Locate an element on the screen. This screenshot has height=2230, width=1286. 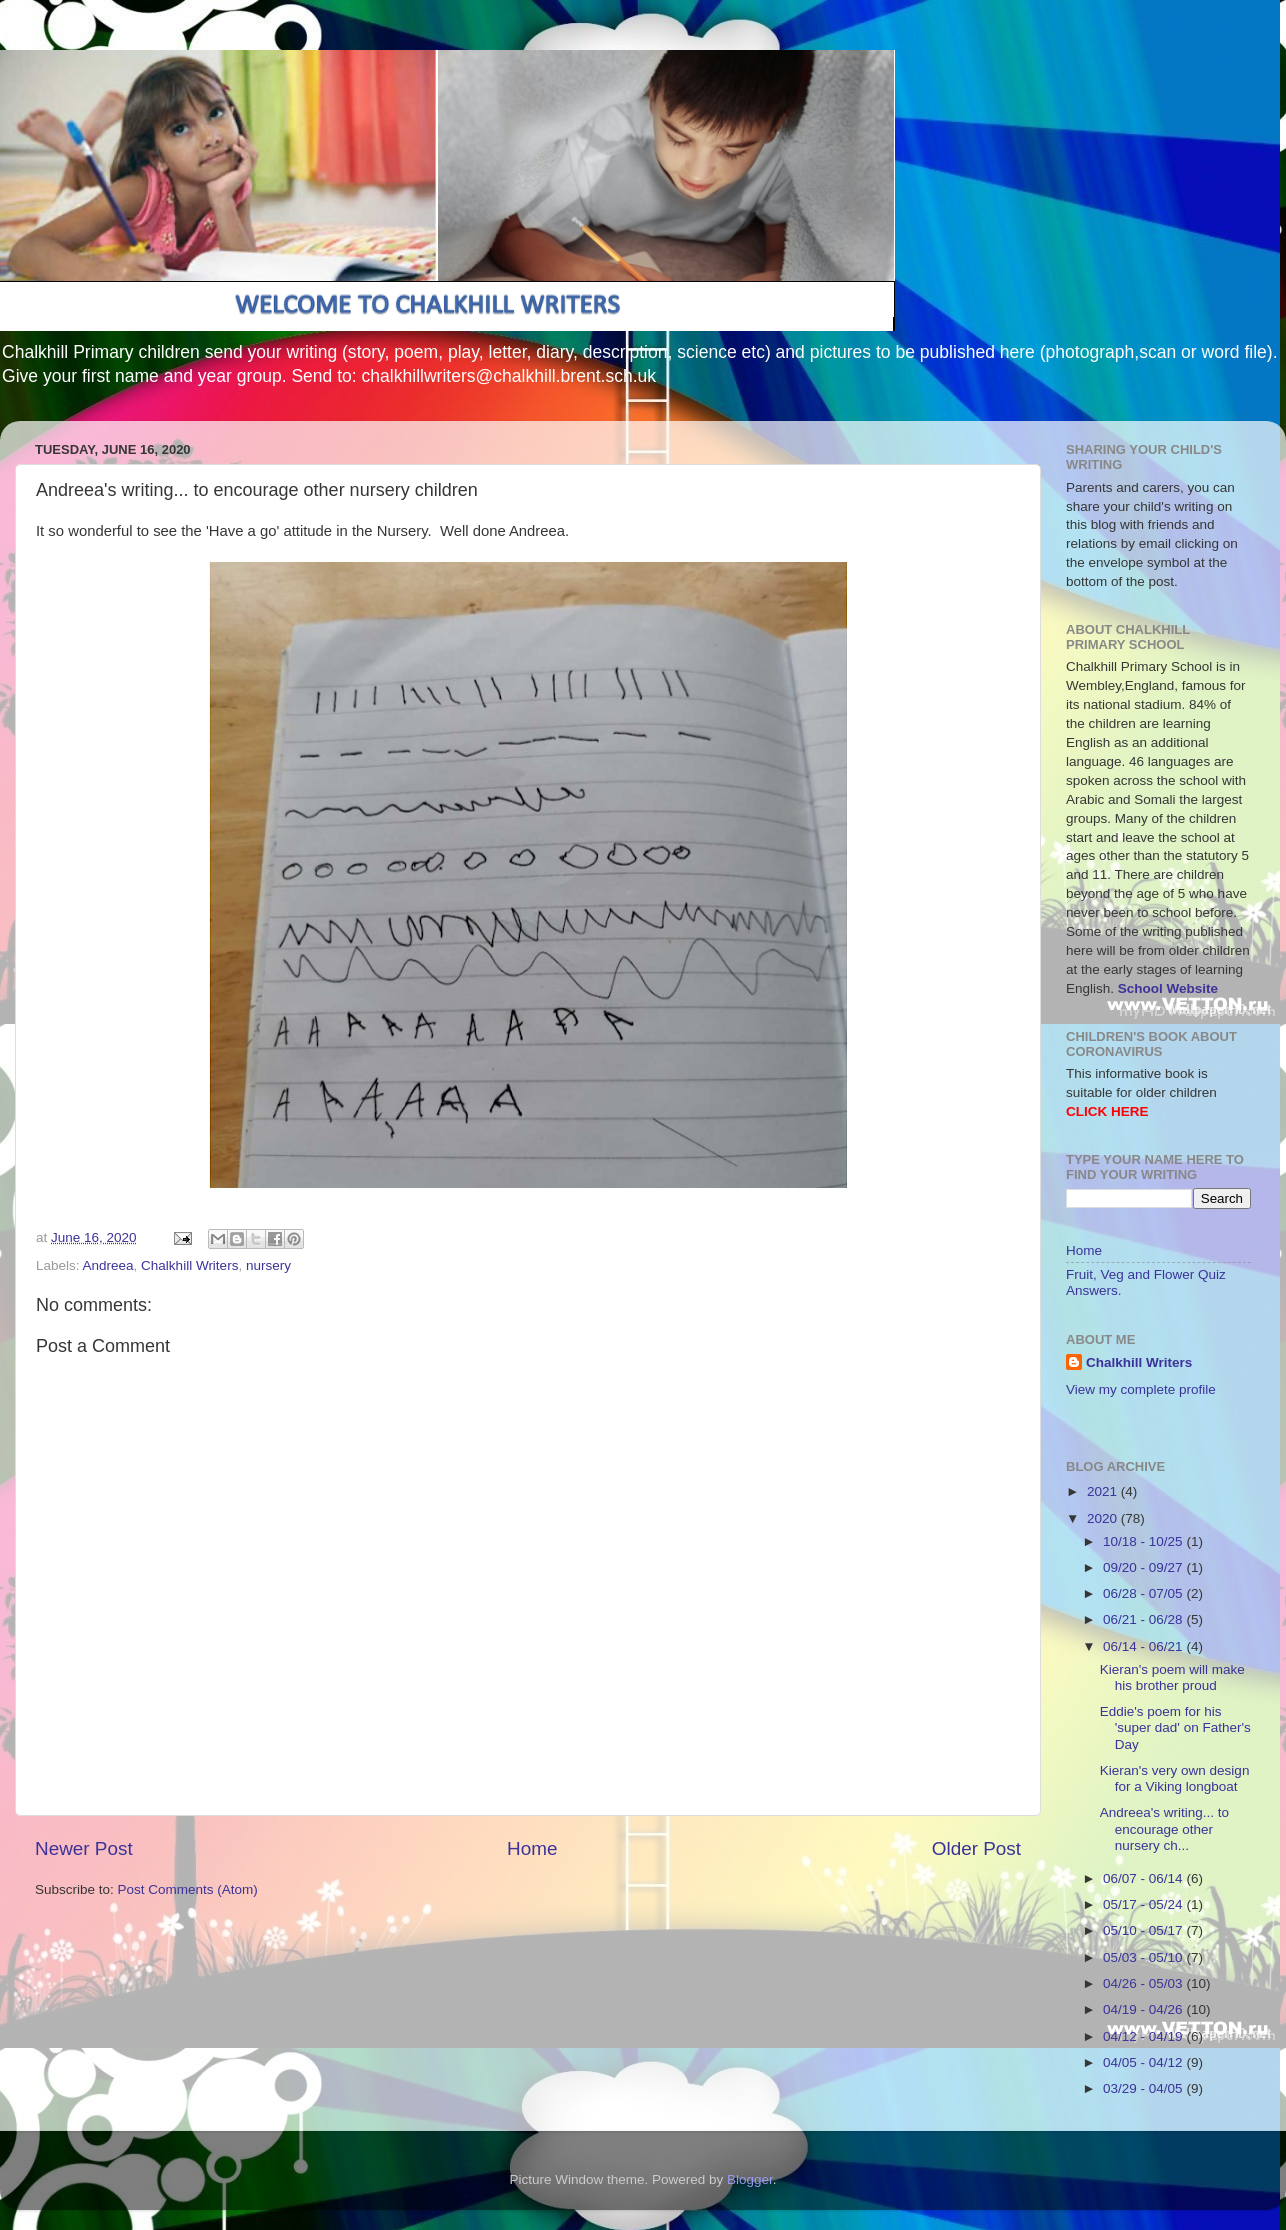
Older Post is located at coordinates (976, 1848).